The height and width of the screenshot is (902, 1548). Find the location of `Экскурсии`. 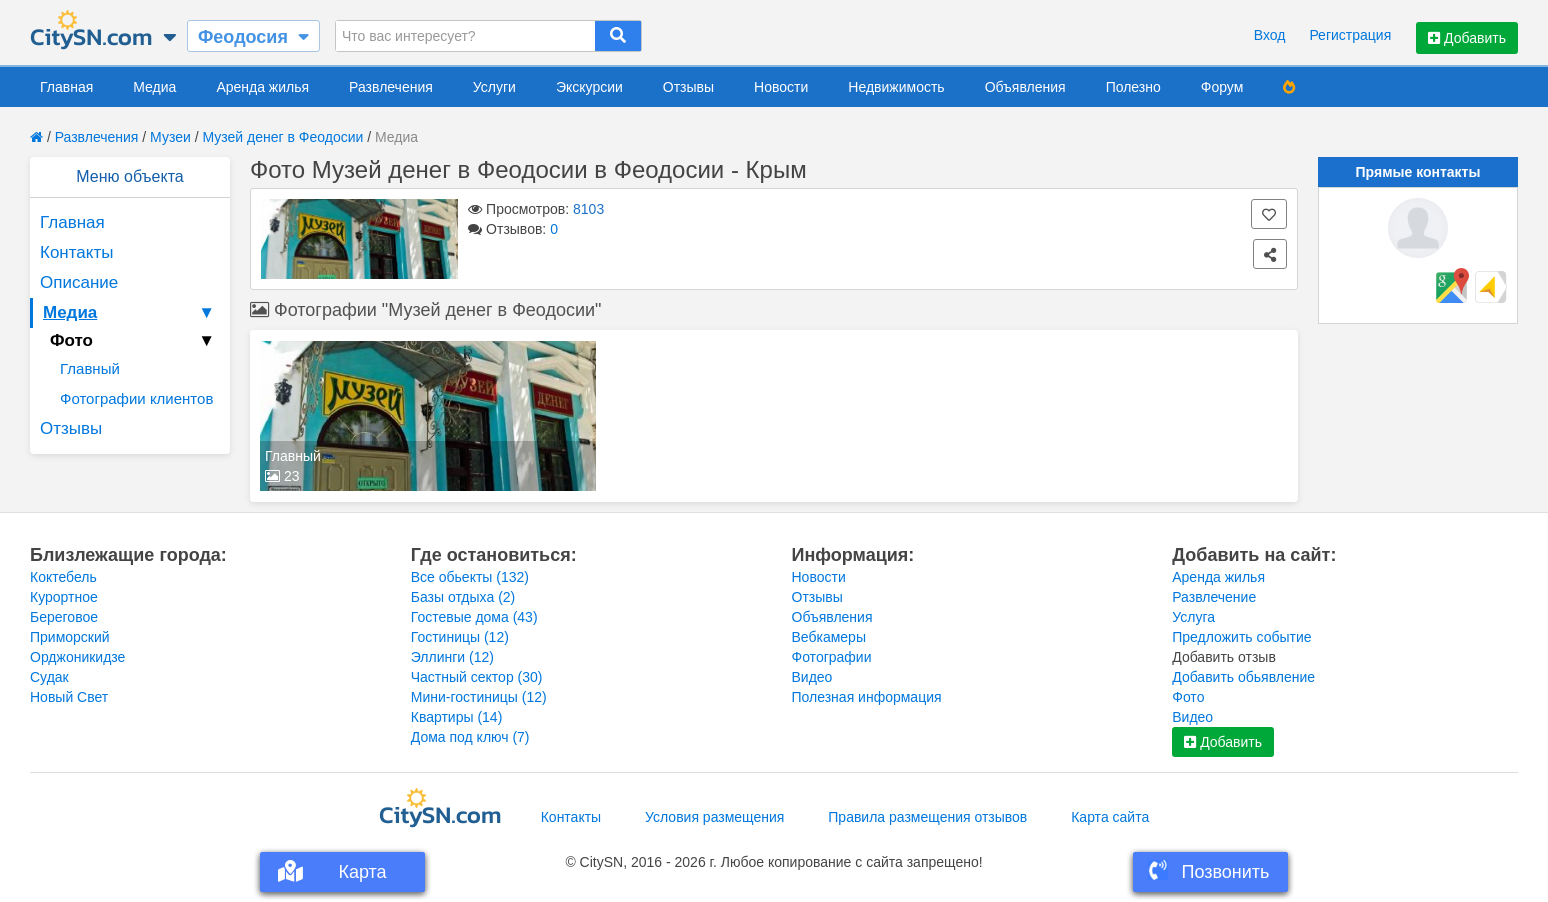

Экскурсии is located at coordinates (589, 87).